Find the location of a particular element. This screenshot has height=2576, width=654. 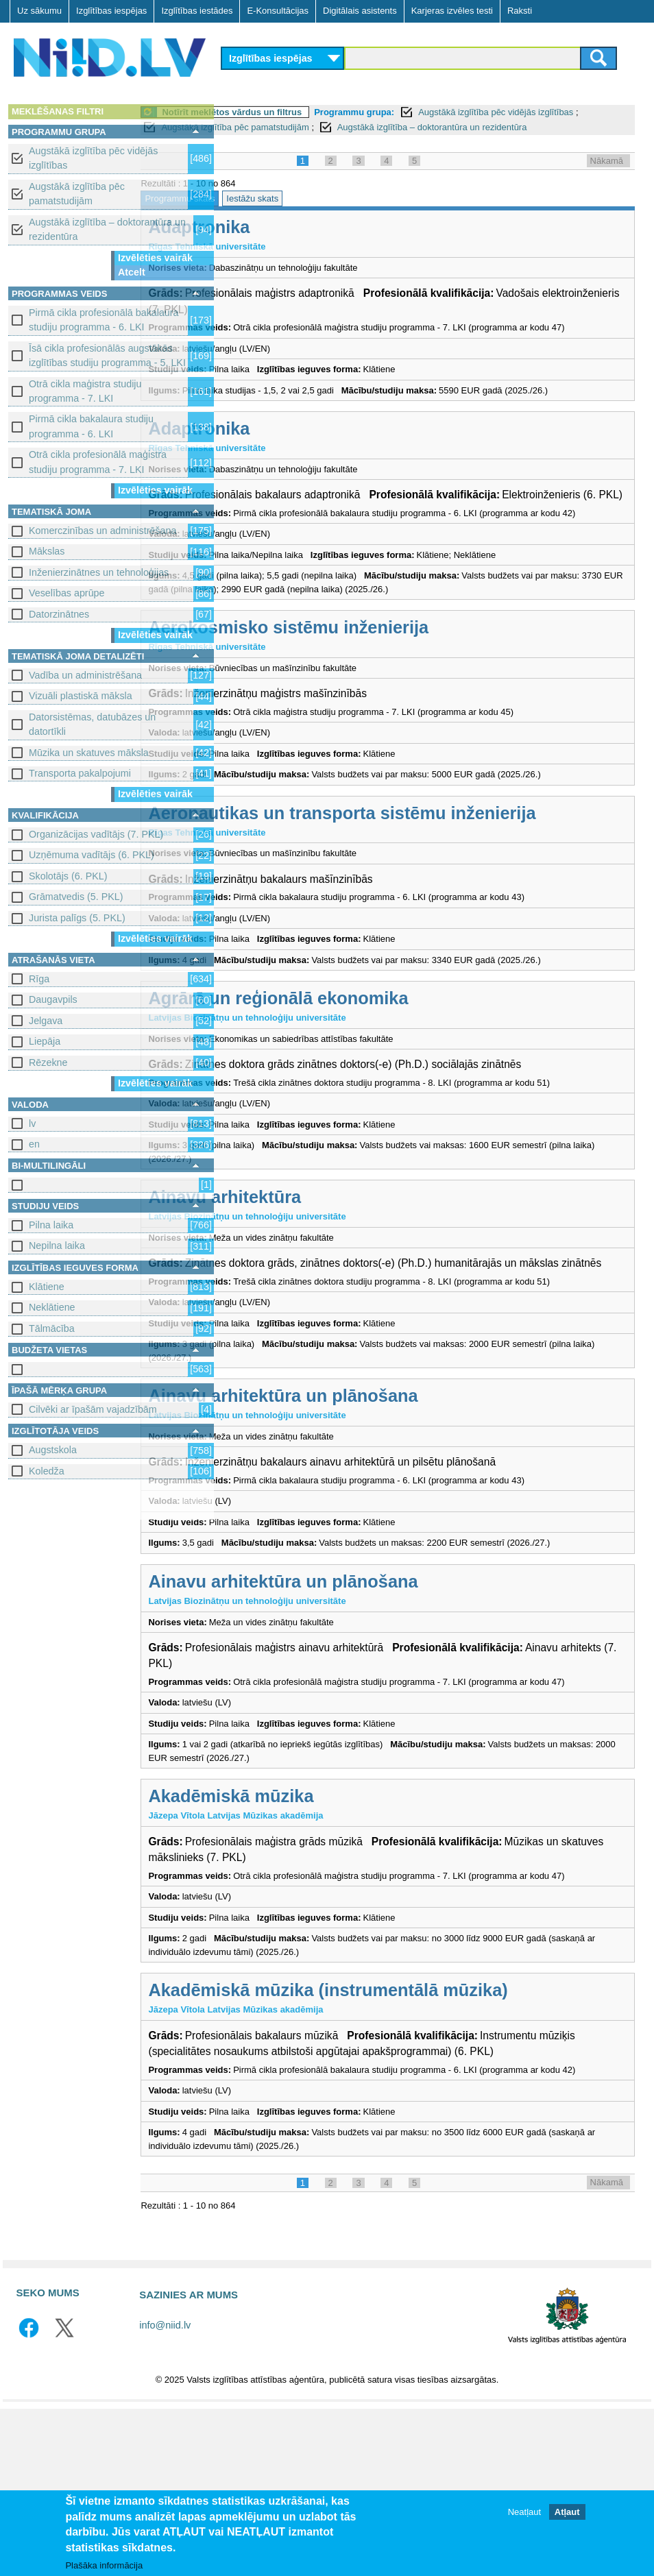

Mūzika un skatuves māksla is located at coordinates (89, 752).